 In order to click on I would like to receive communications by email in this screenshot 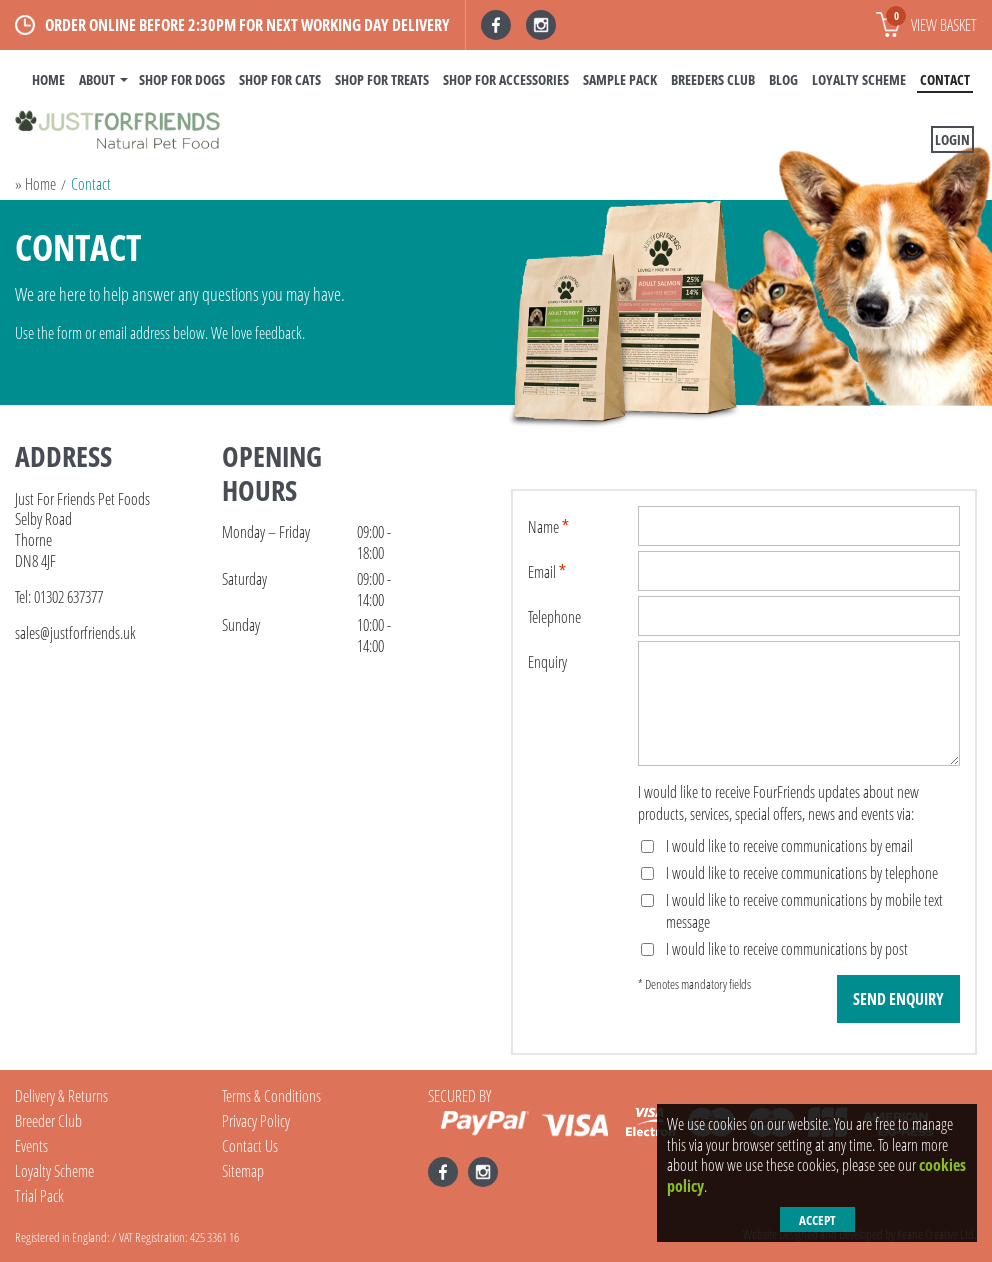, I will do `click(777, 846)`.